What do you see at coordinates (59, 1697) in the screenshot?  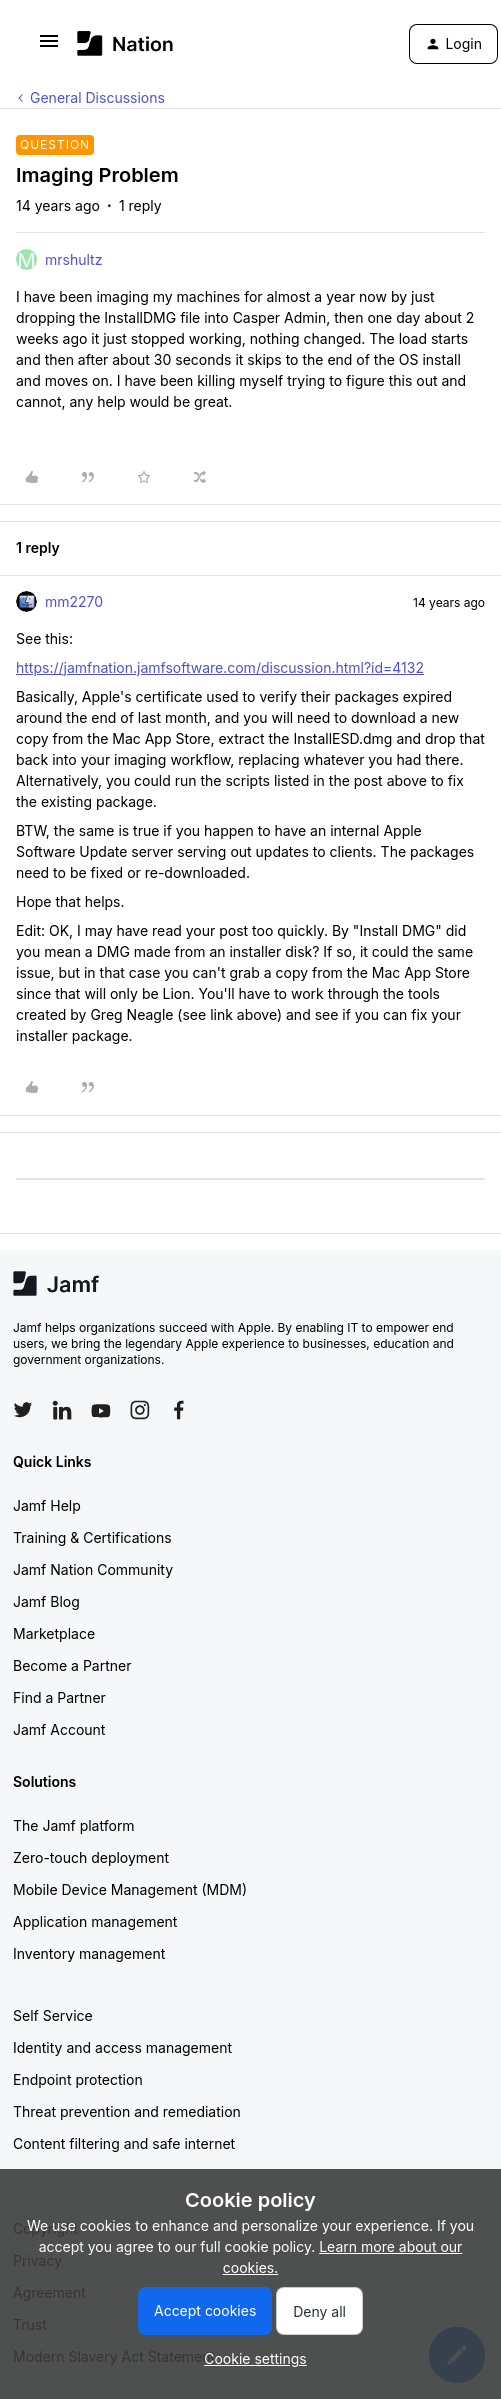 I see `Find a Partner` at bounding box center [59, 1697].